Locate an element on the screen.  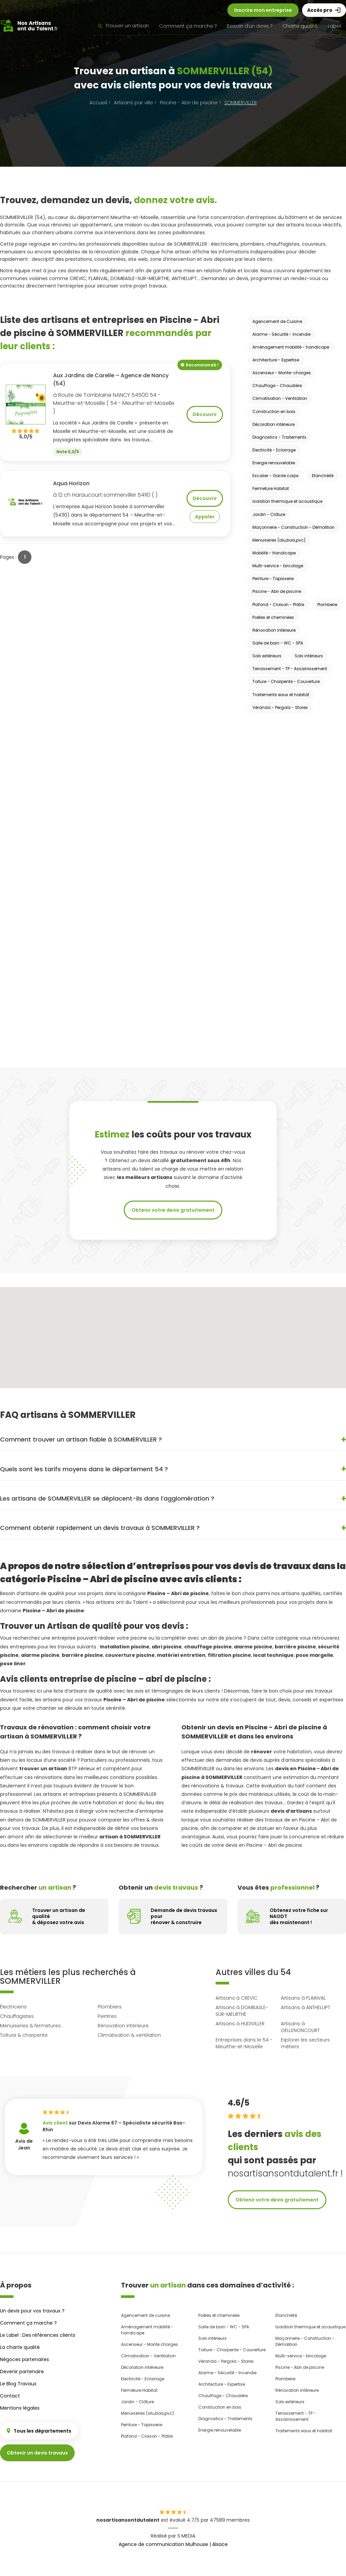
Électriciens is located at coordinates (13, 2006).